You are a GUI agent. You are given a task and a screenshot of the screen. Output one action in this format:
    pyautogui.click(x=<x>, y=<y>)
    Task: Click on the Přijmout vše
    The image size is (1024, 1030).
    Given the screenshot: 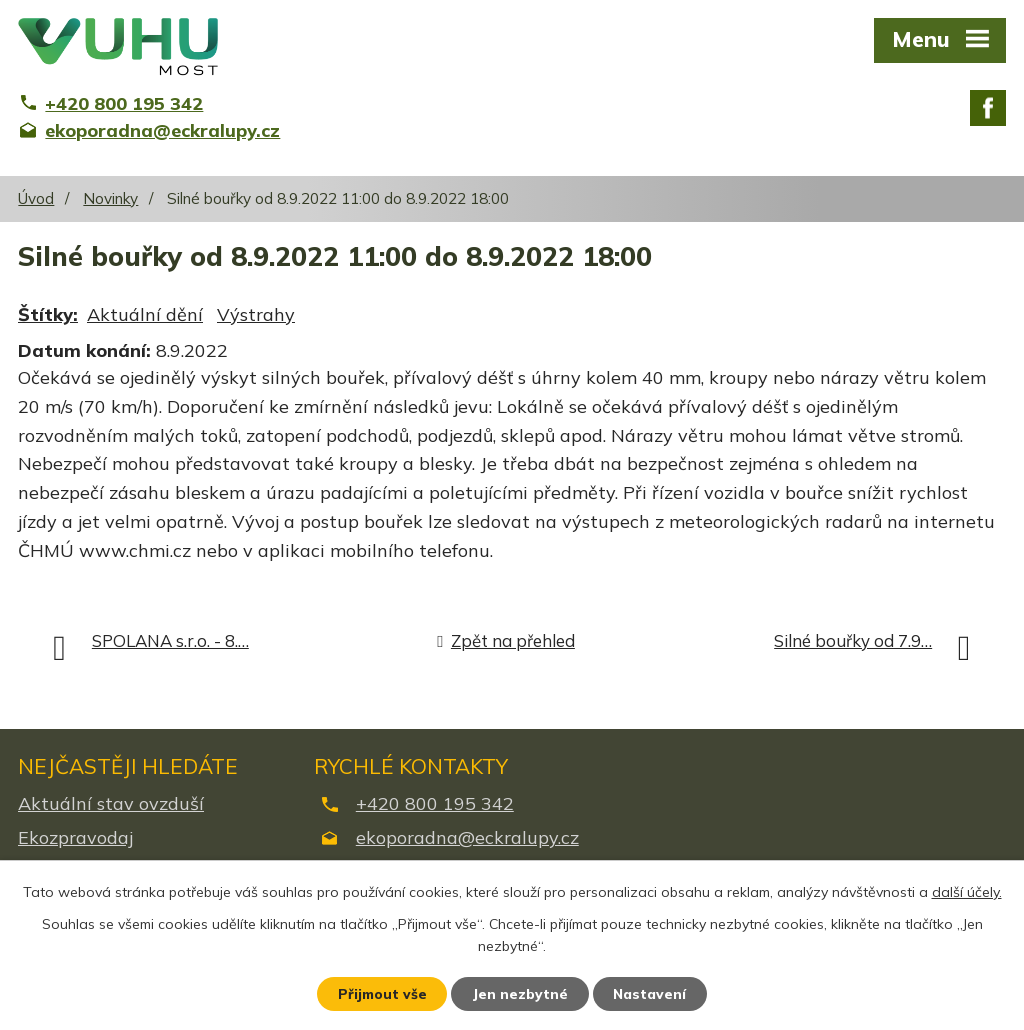 What is the action you would take?
    pyautogui.click(x=381, y=993)
    